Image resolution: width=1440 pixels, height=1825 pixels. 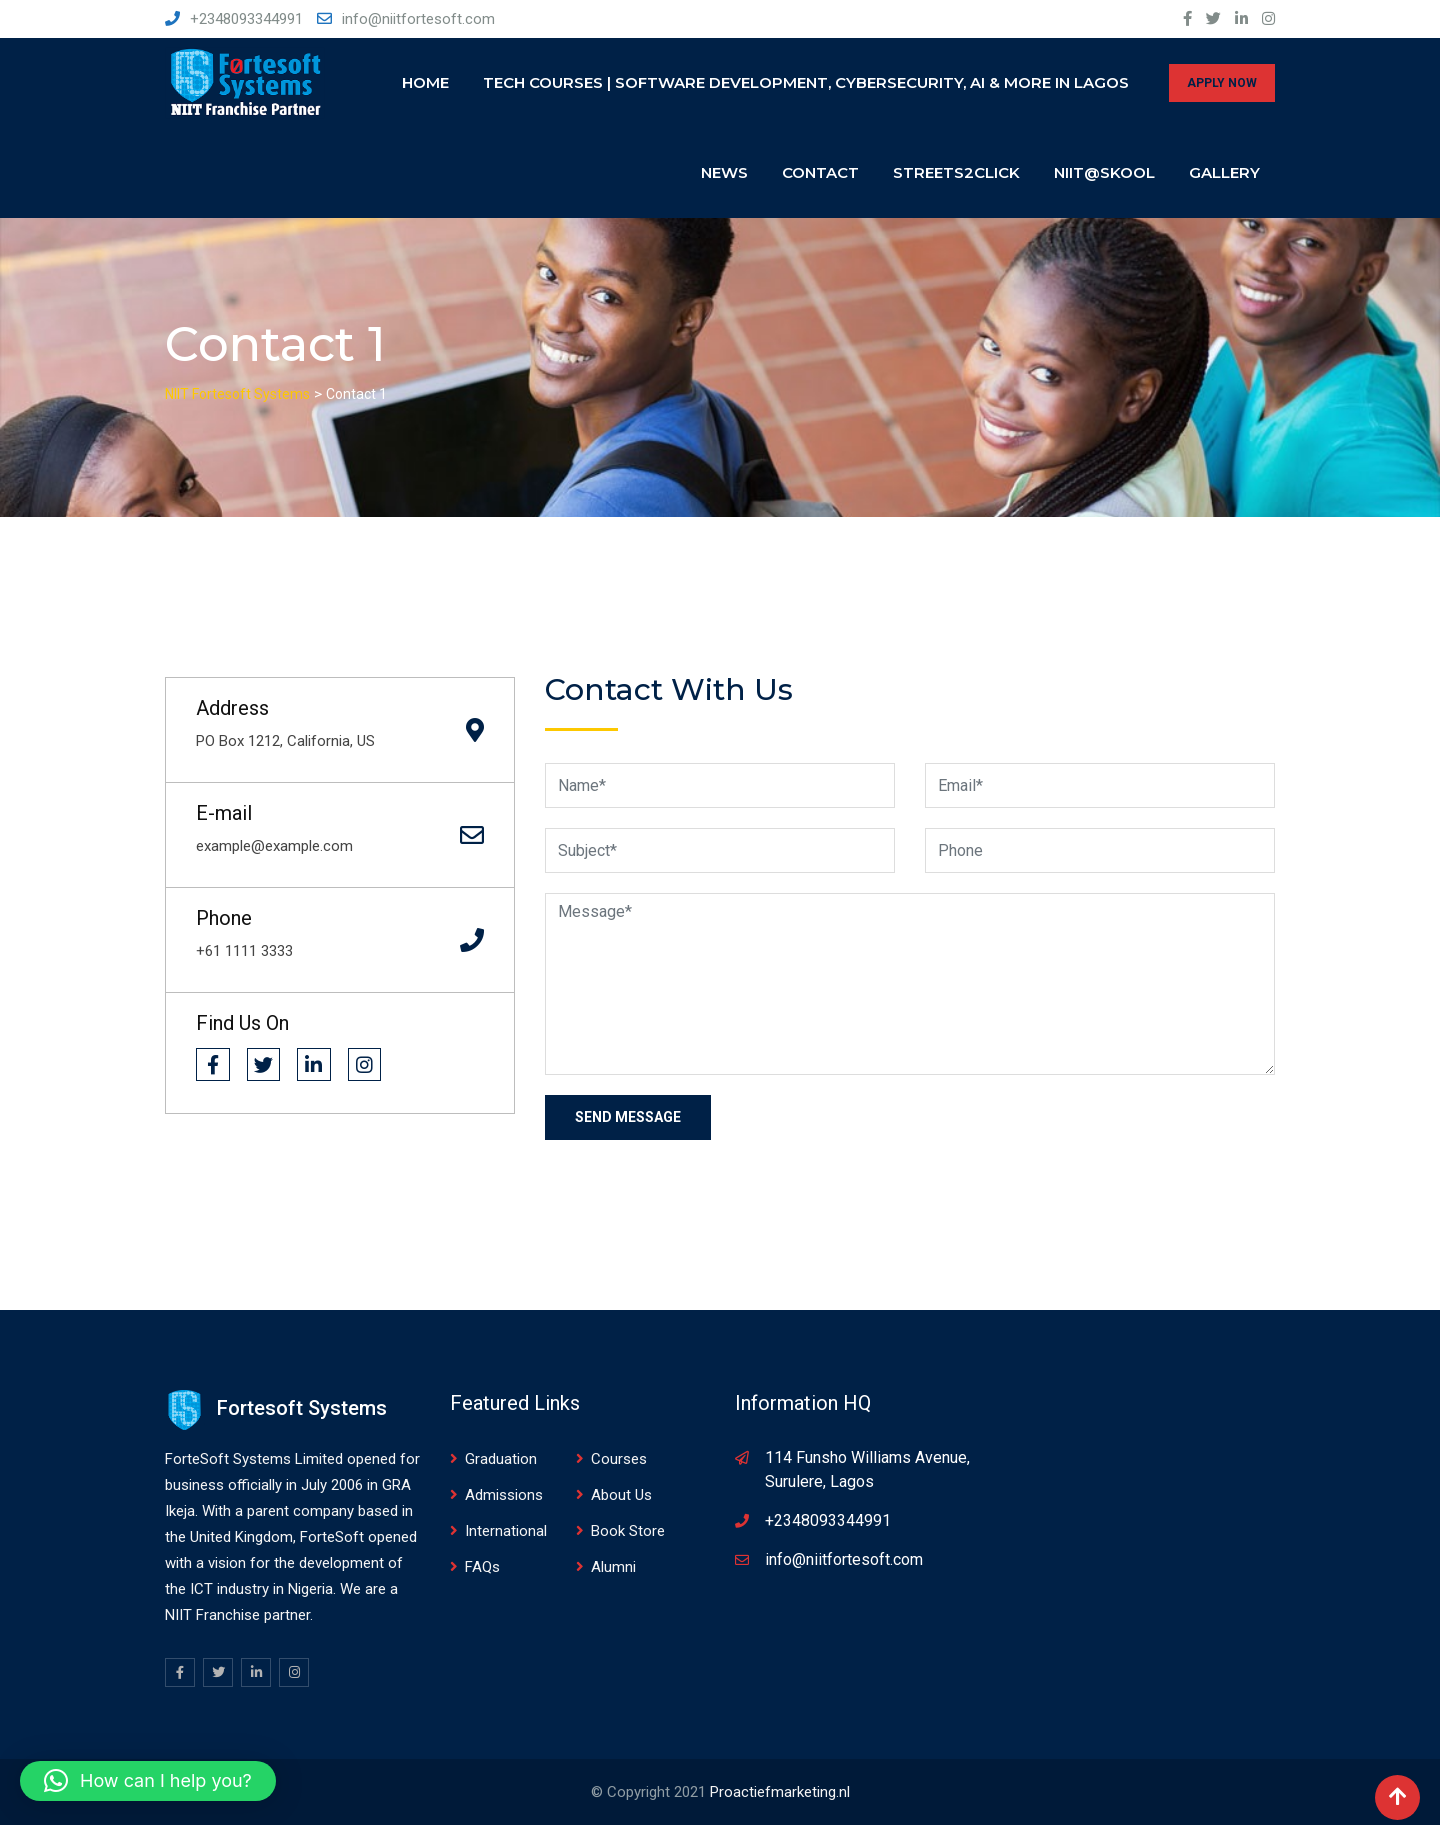 What do you see at coordinates (418, 19) in the screenshot?
I see `info@niitfortesoft.com` at bounding box center [418, 19].